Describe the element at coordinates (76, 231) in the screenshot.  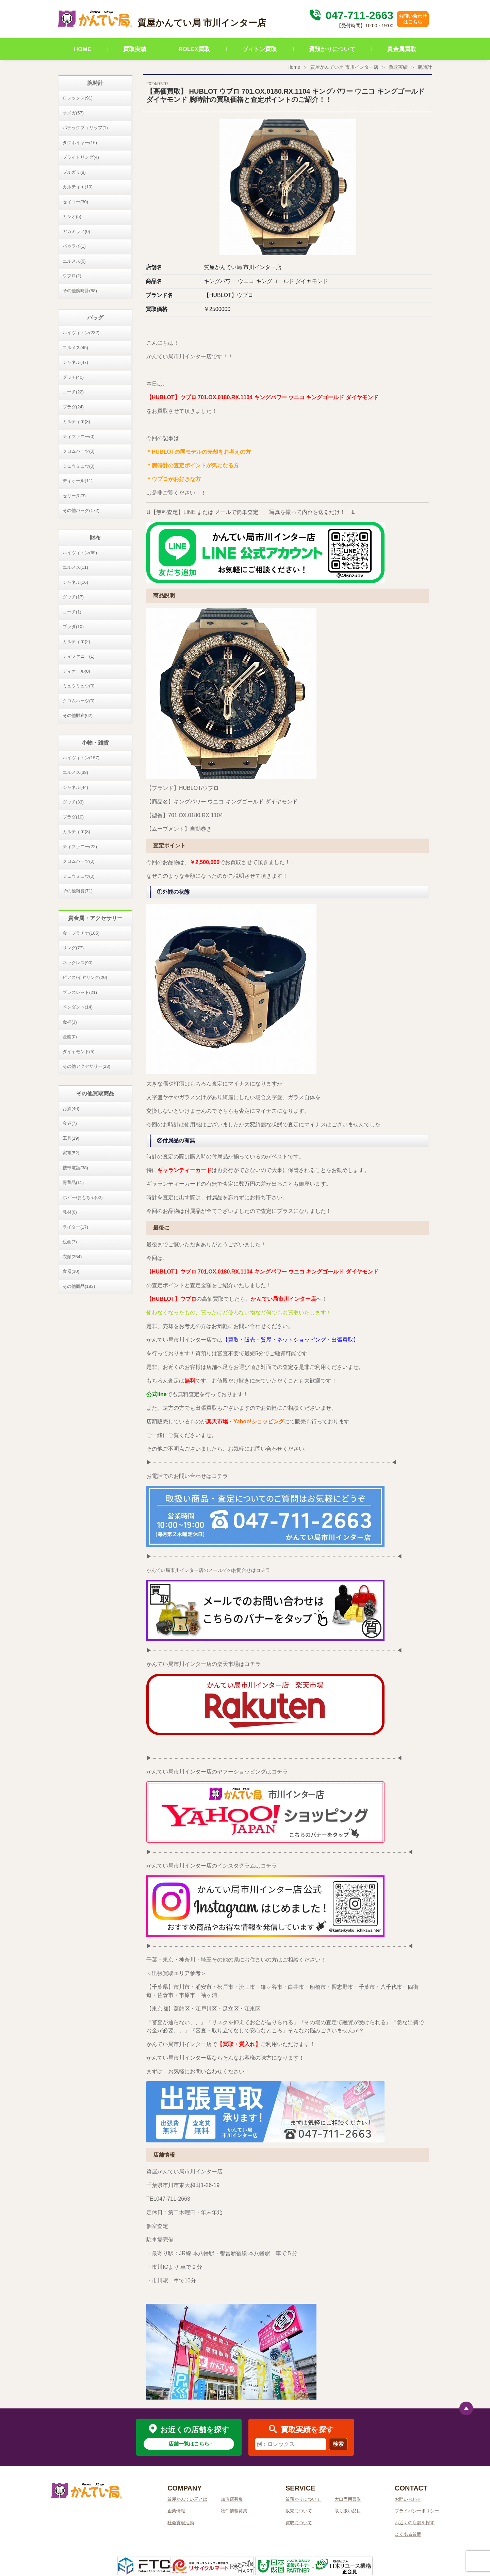
I see `ガガミラノ(0)` at that location.